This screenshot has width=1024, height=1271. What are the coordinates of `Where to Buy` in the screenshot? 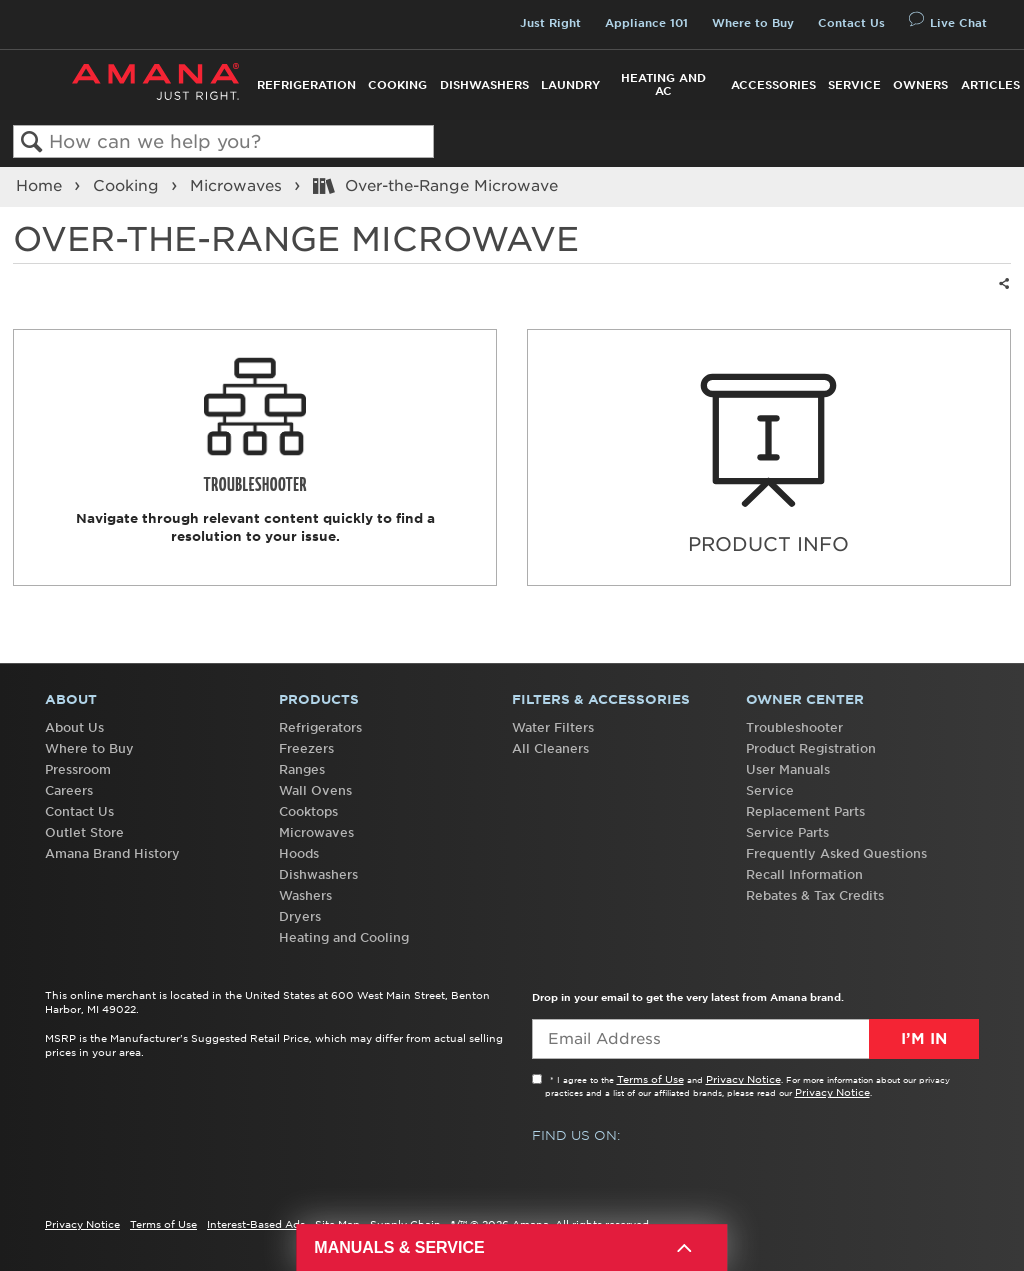 It's located at (753, 23).